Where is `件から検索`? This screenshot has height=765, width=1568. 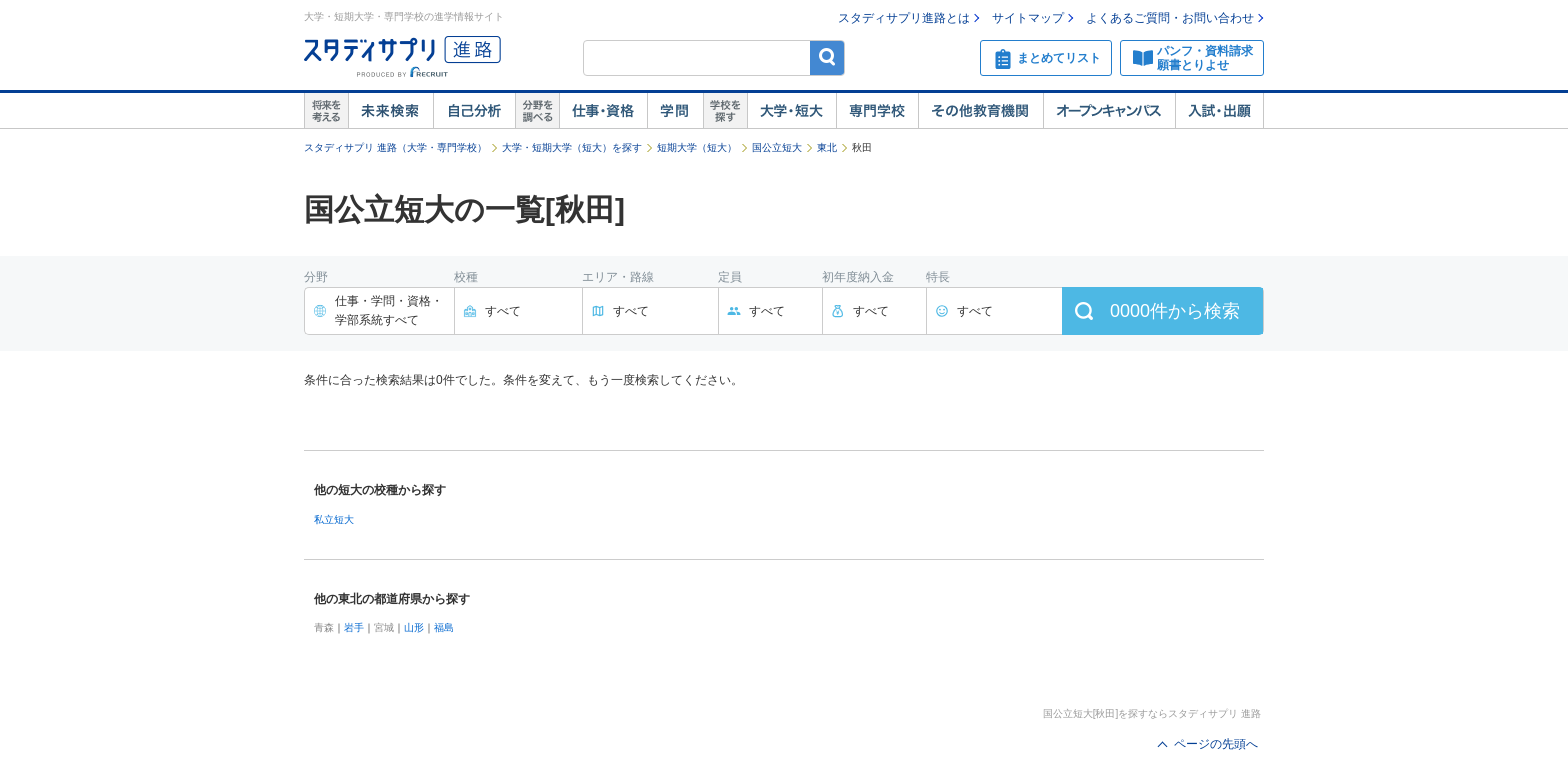
件から検索 is located at coordinates (1175, 311).